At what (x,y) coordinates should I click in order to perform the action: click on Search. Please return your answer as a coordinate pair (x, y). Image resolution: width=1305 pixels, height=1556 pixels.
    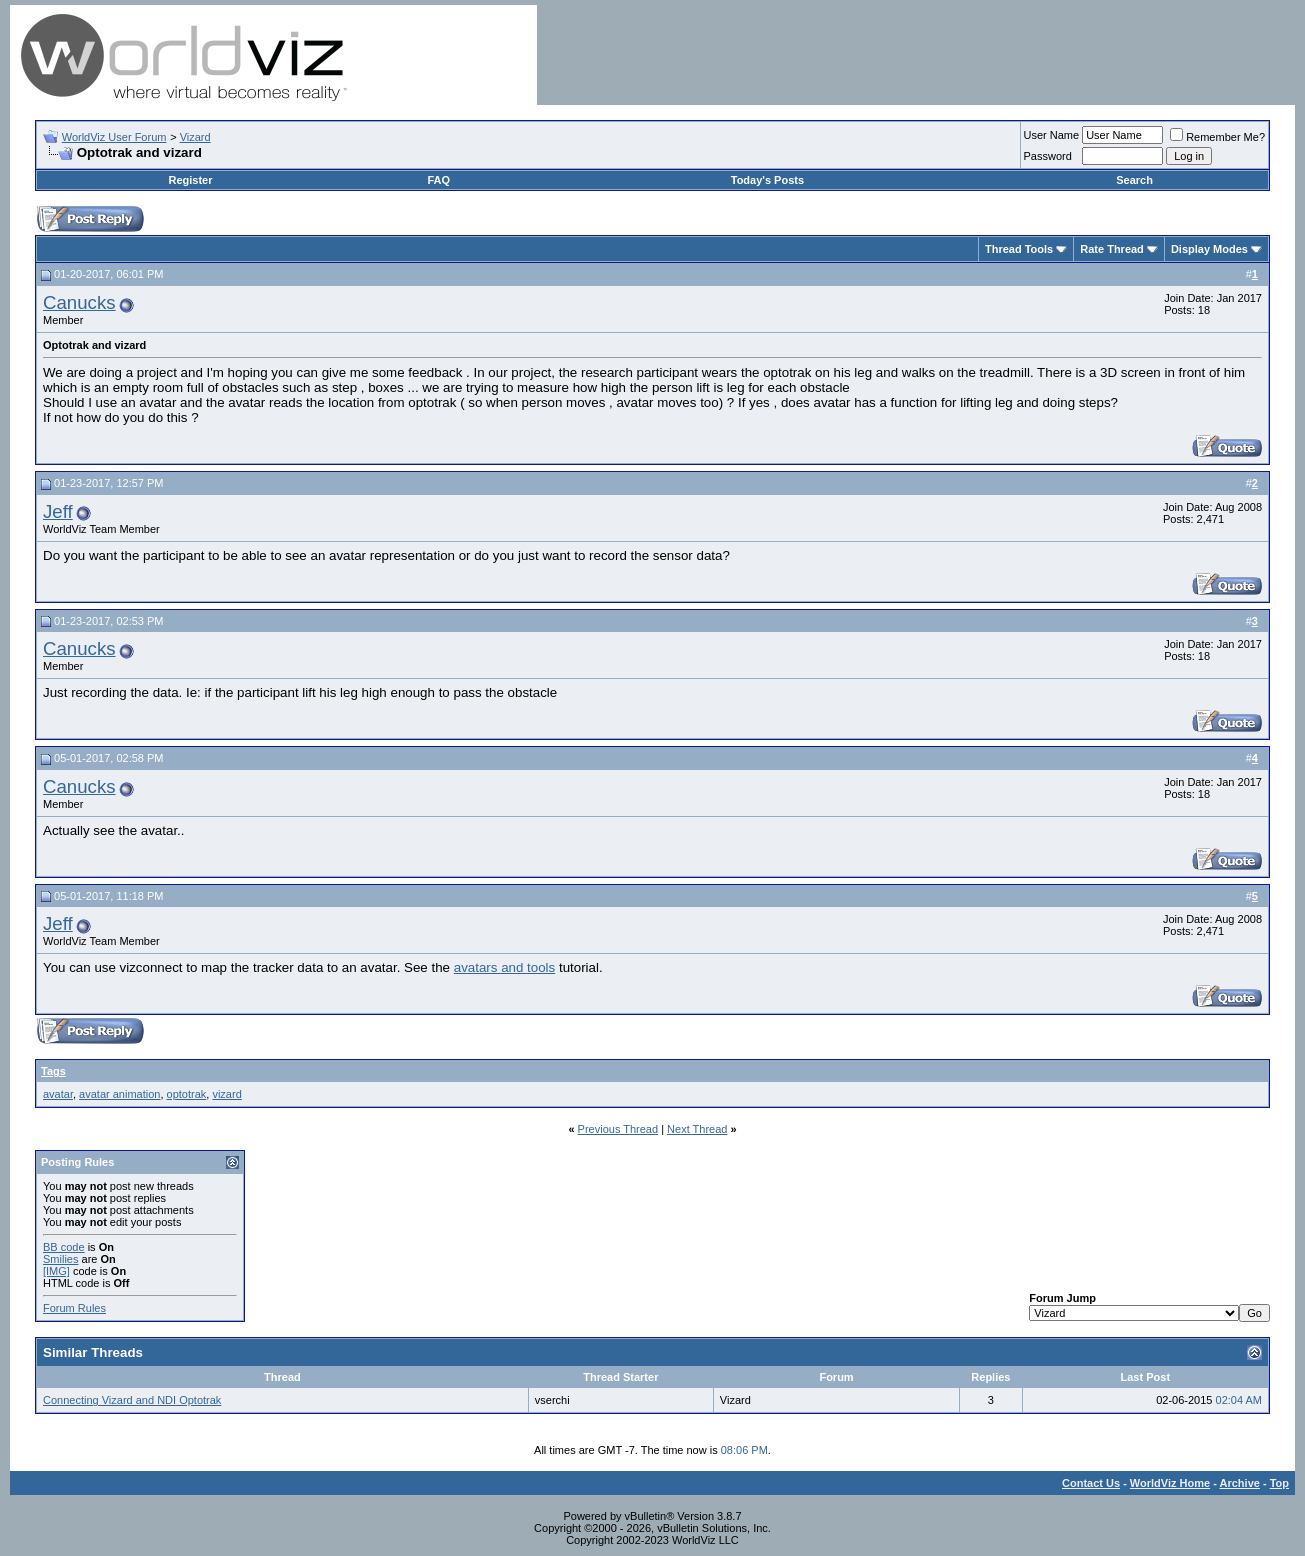
    Looking at the image, I should click on (1134, 180).